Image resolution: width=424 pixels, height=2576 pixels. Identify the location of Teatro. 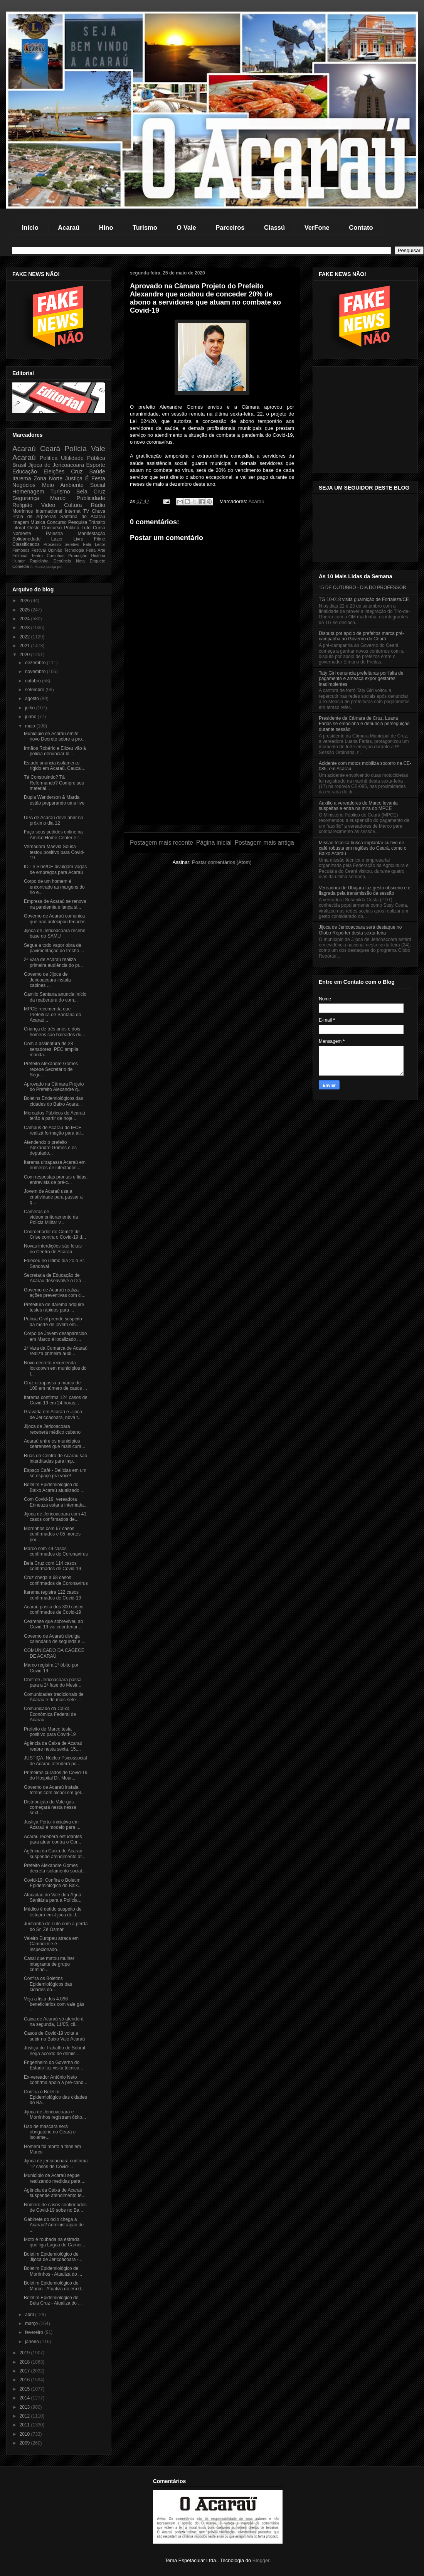
(37, 555).